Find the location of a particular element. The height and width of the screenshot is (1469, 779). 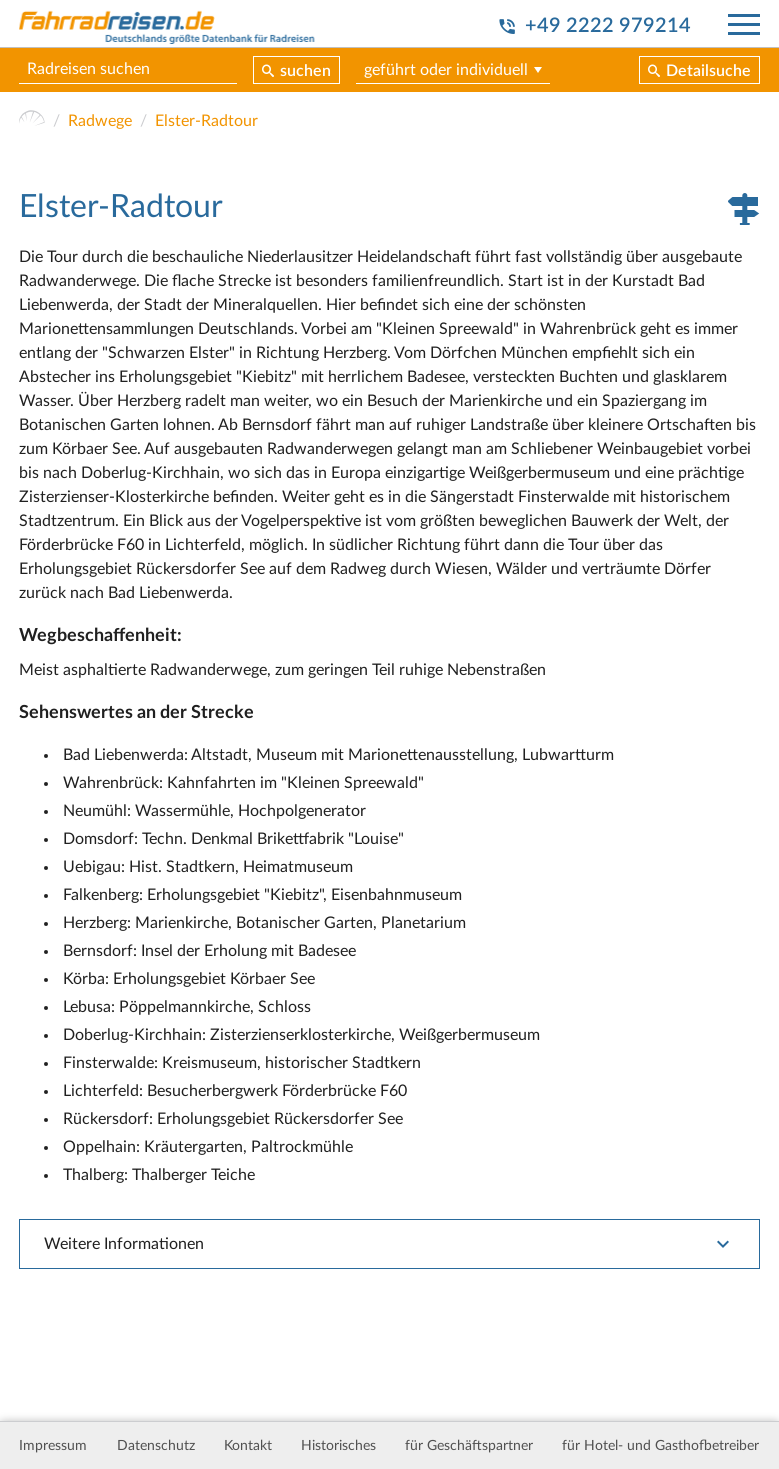

Elster-Radtour is located at coordinates (206, 121).